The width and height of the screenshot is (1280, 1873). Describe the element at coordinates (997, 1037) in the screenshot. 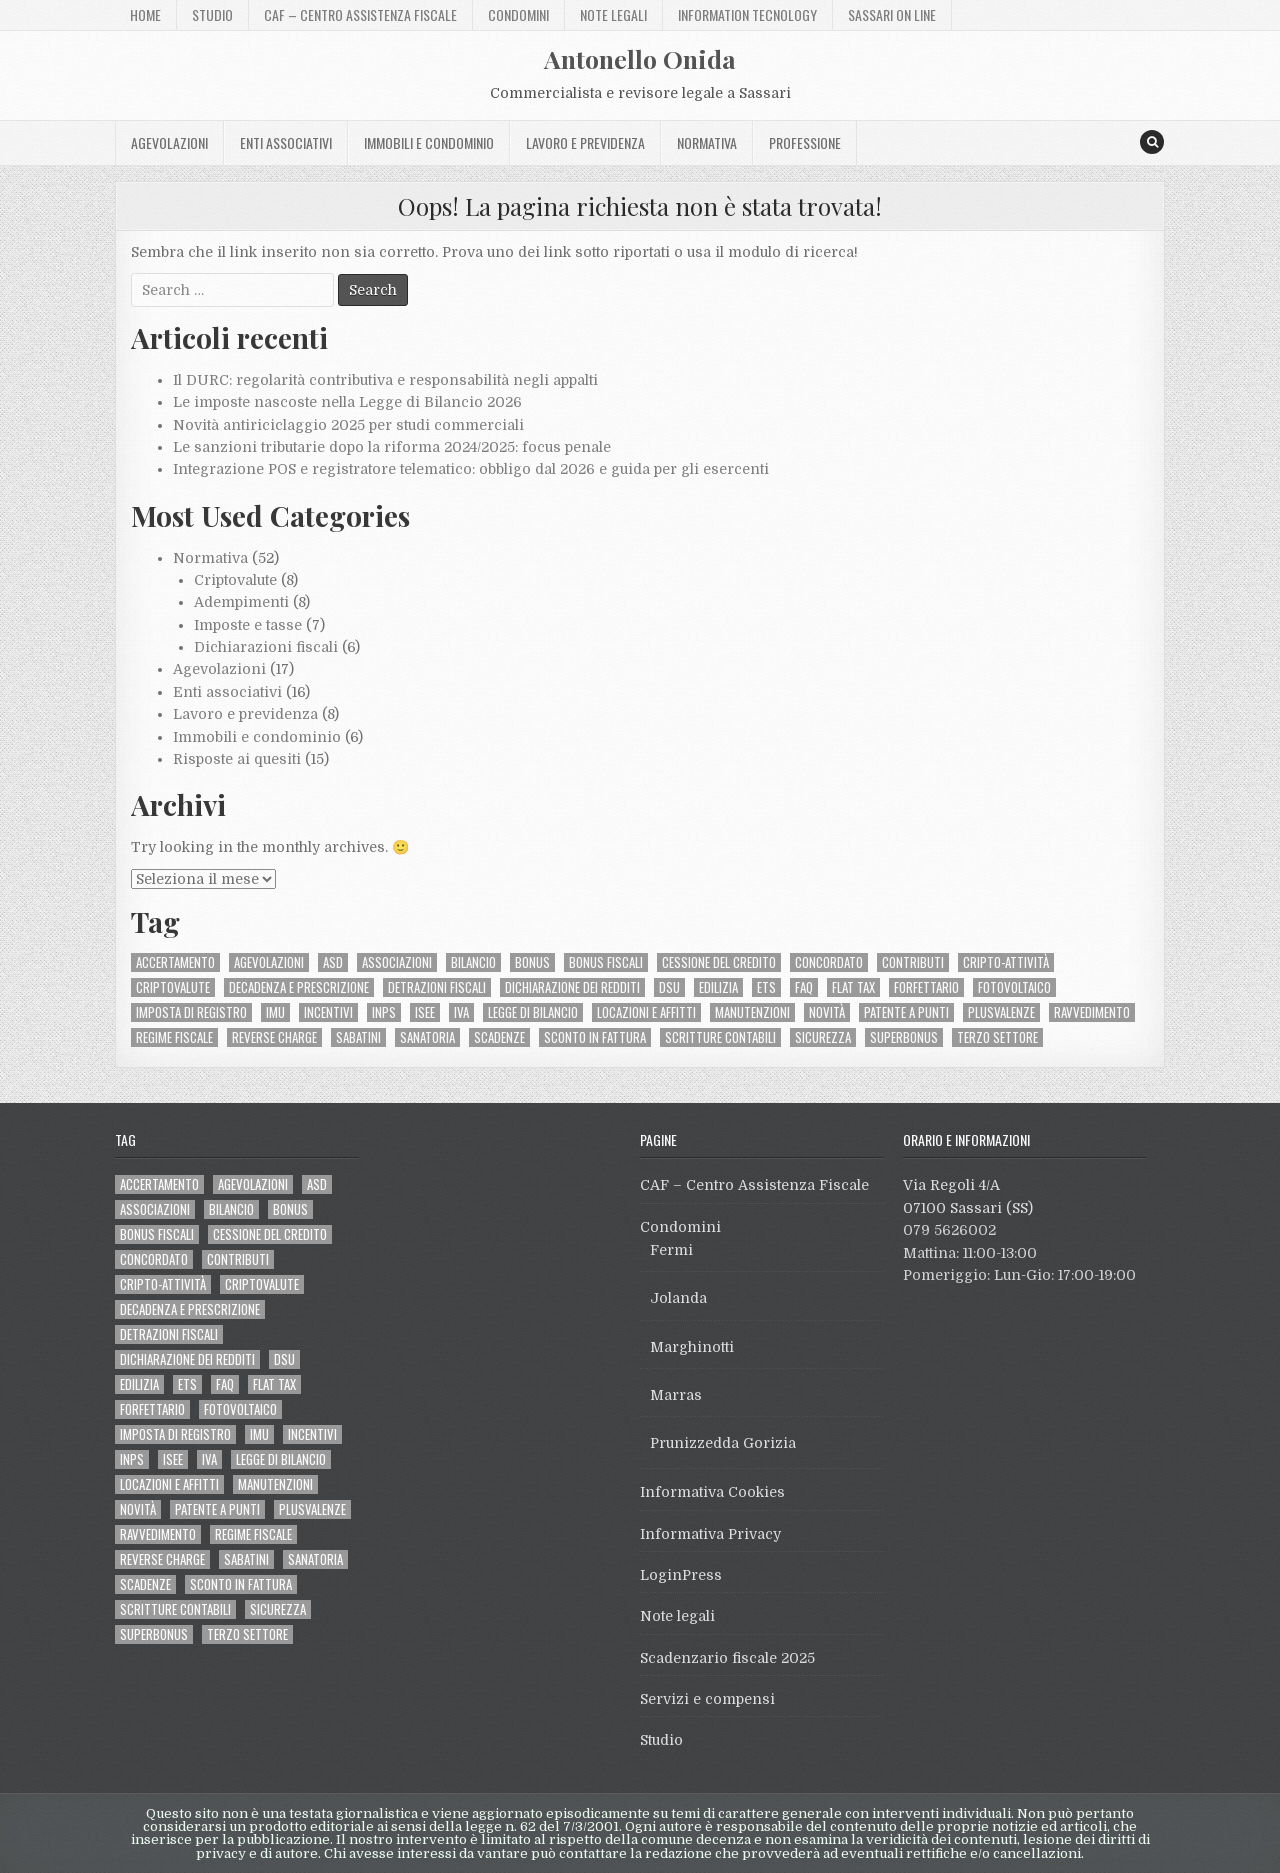

I see `terzo settore [terzo settore (6 elementi)]` at that location.